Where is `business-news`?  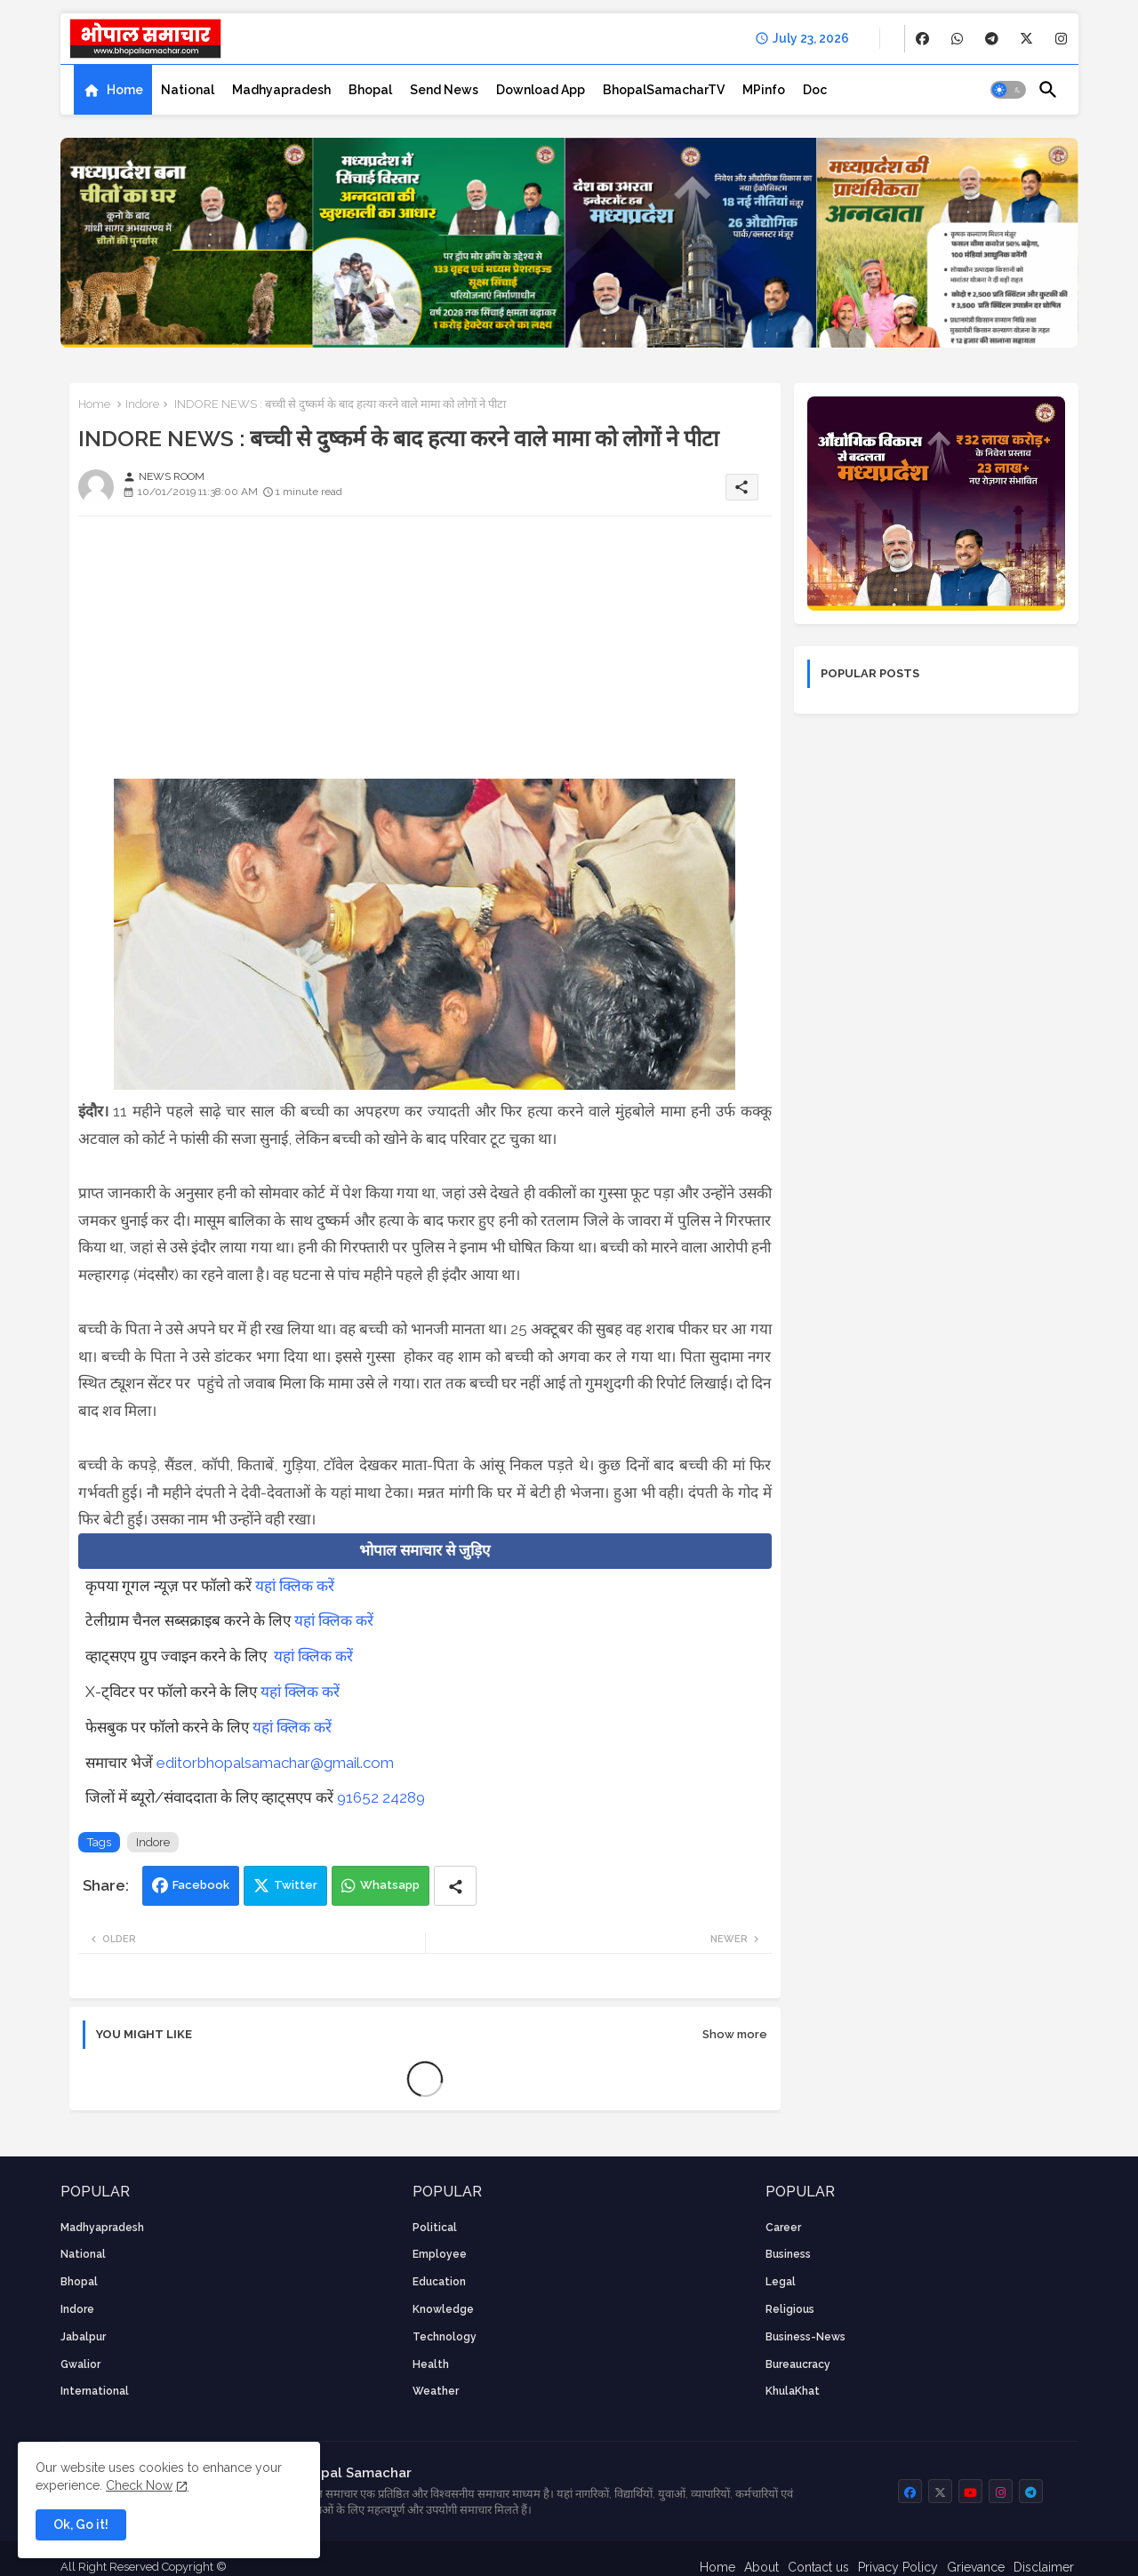
business-news is located at coordinates (805, 2337).